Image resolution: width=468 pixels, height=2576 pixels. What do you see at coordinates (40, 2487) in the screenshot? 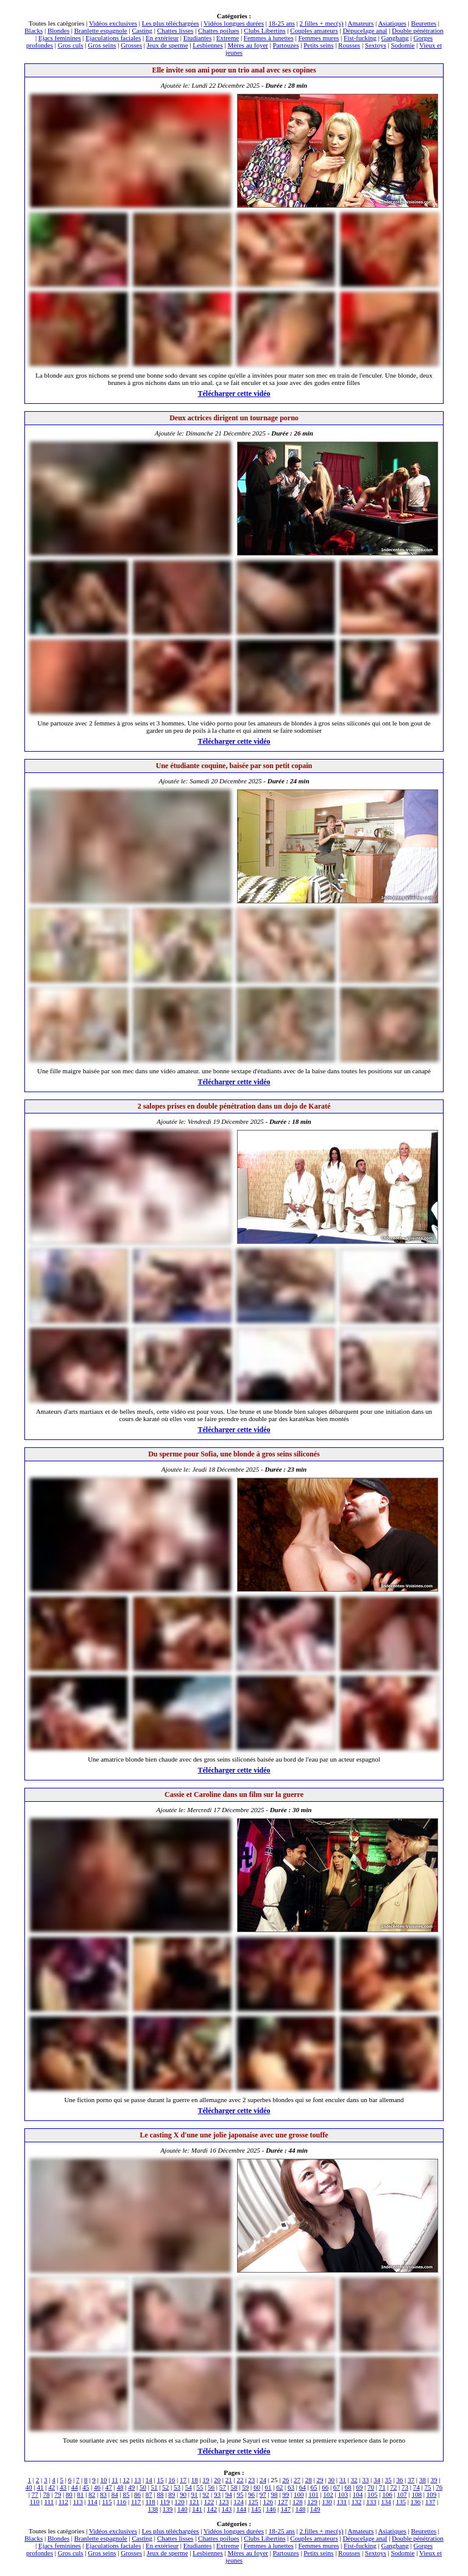
I see `41` at bounding box center [40, 2487].